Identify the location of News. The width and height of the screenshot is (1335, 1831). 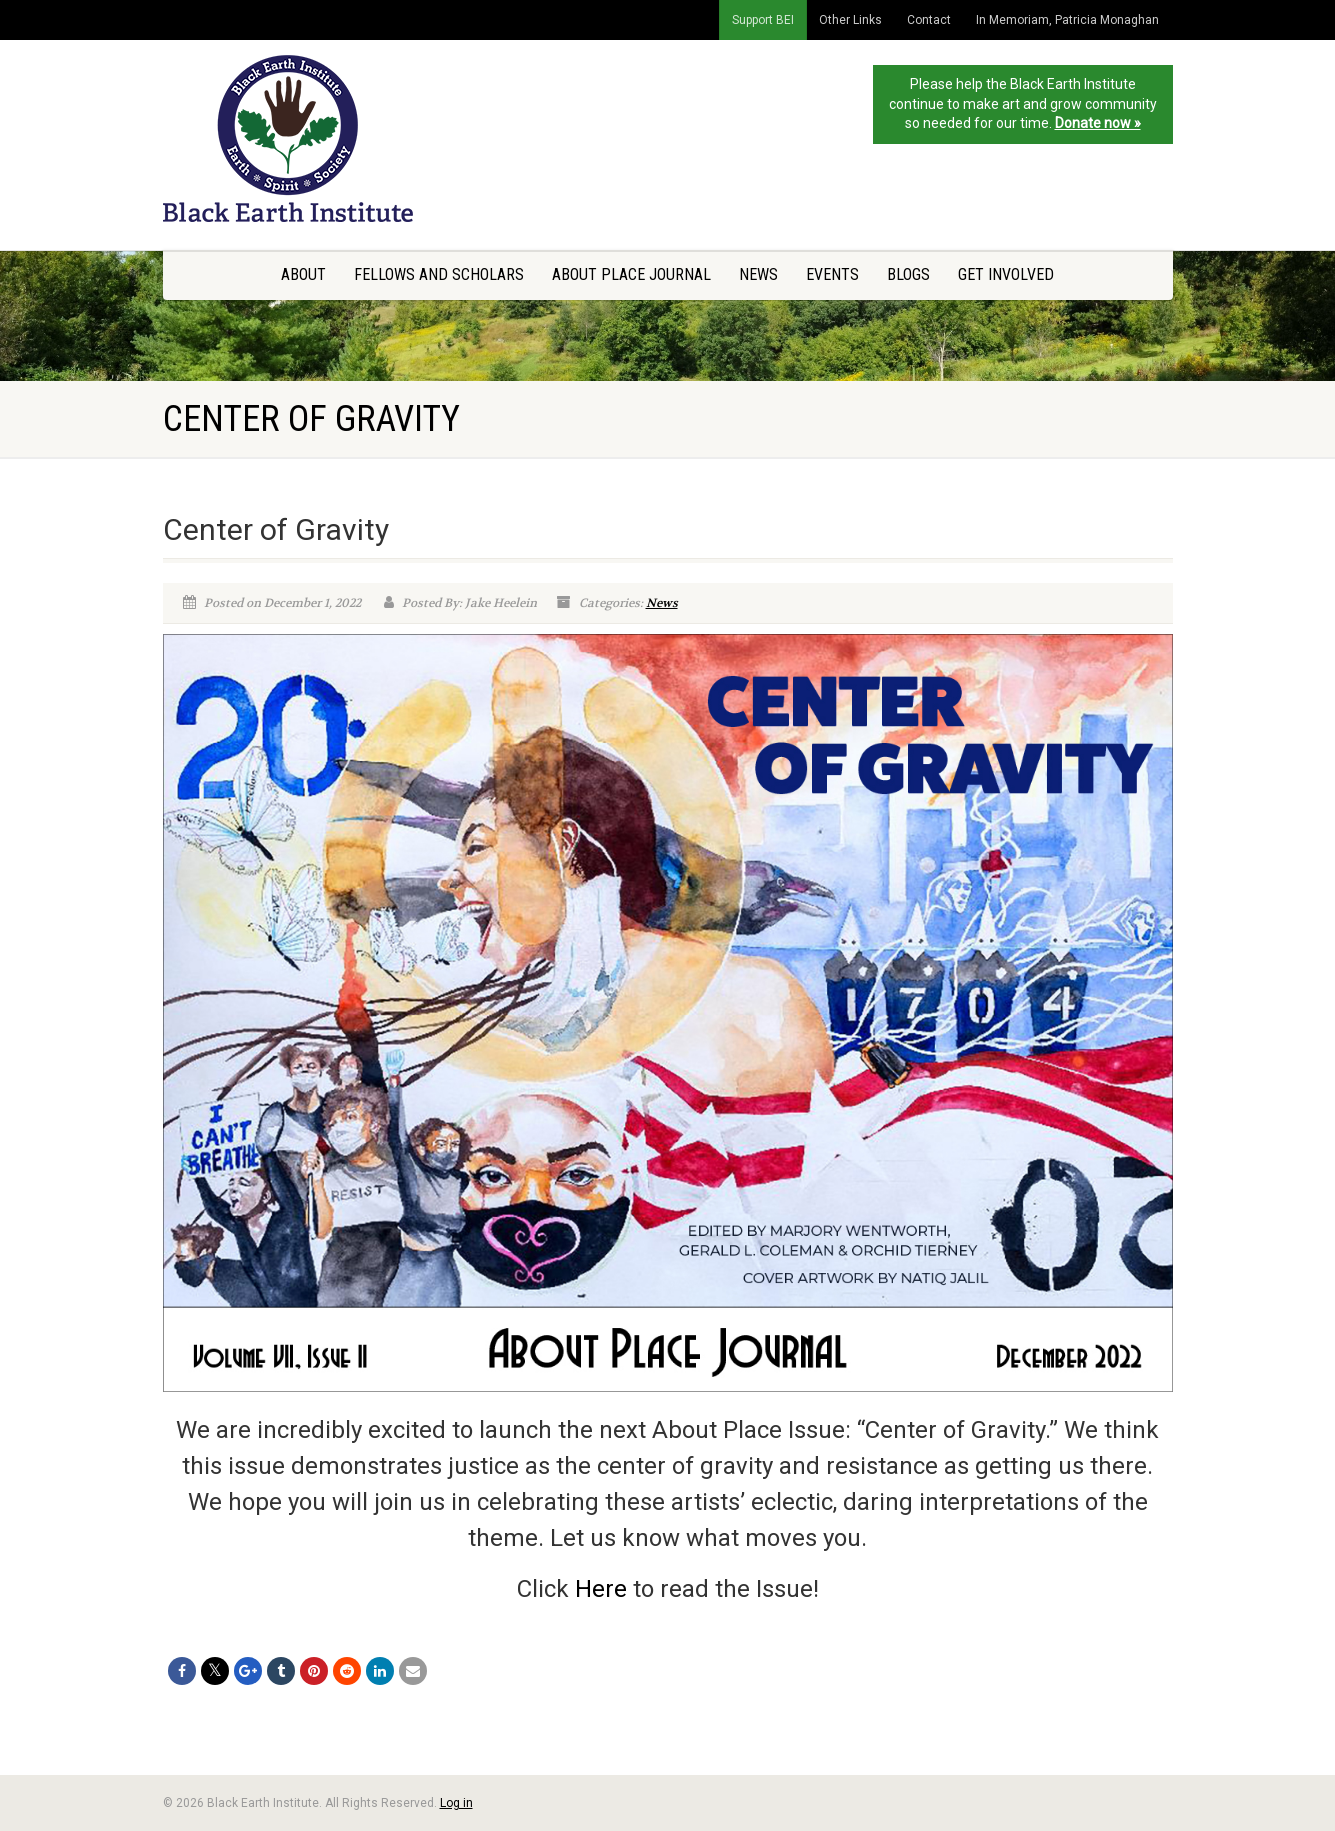
(758, 274).